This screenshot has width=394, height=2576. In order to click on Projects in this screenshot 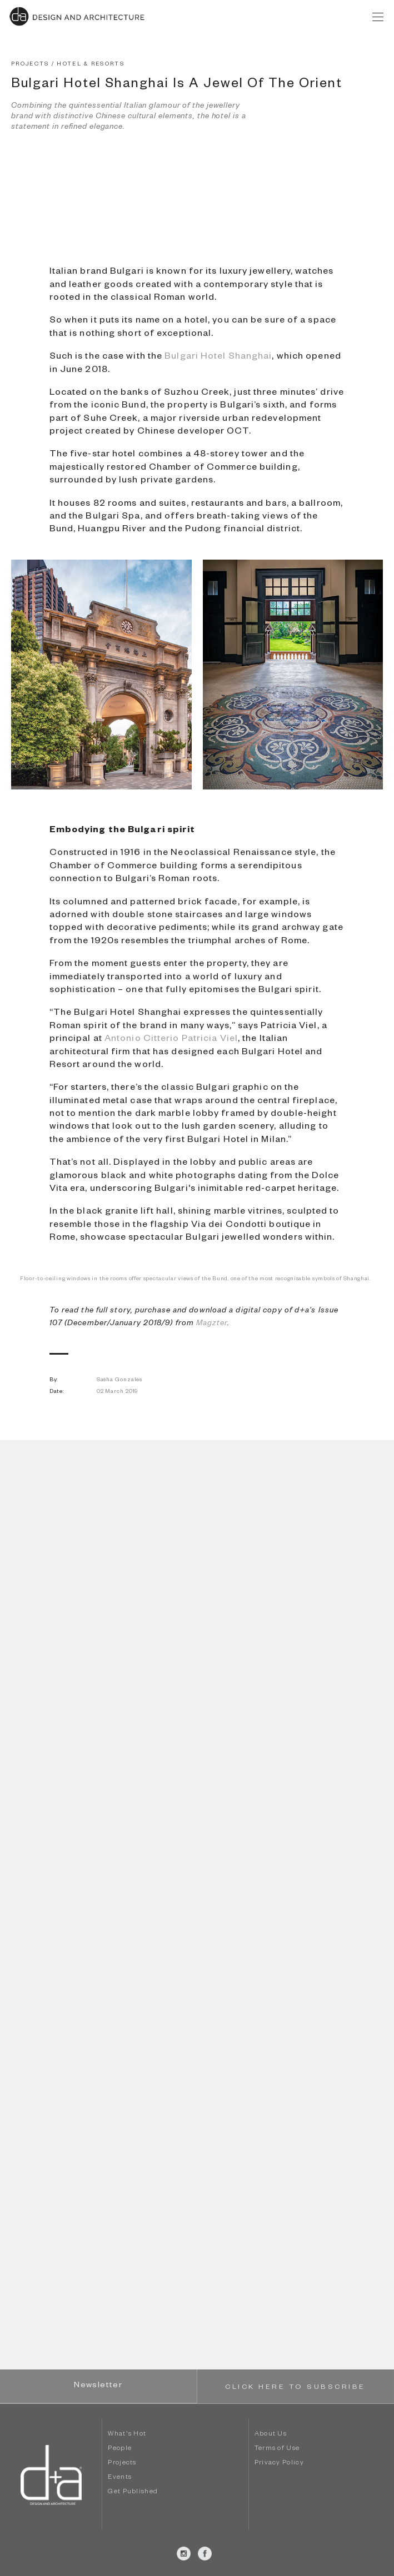, I will do `click(122, 2463)`.